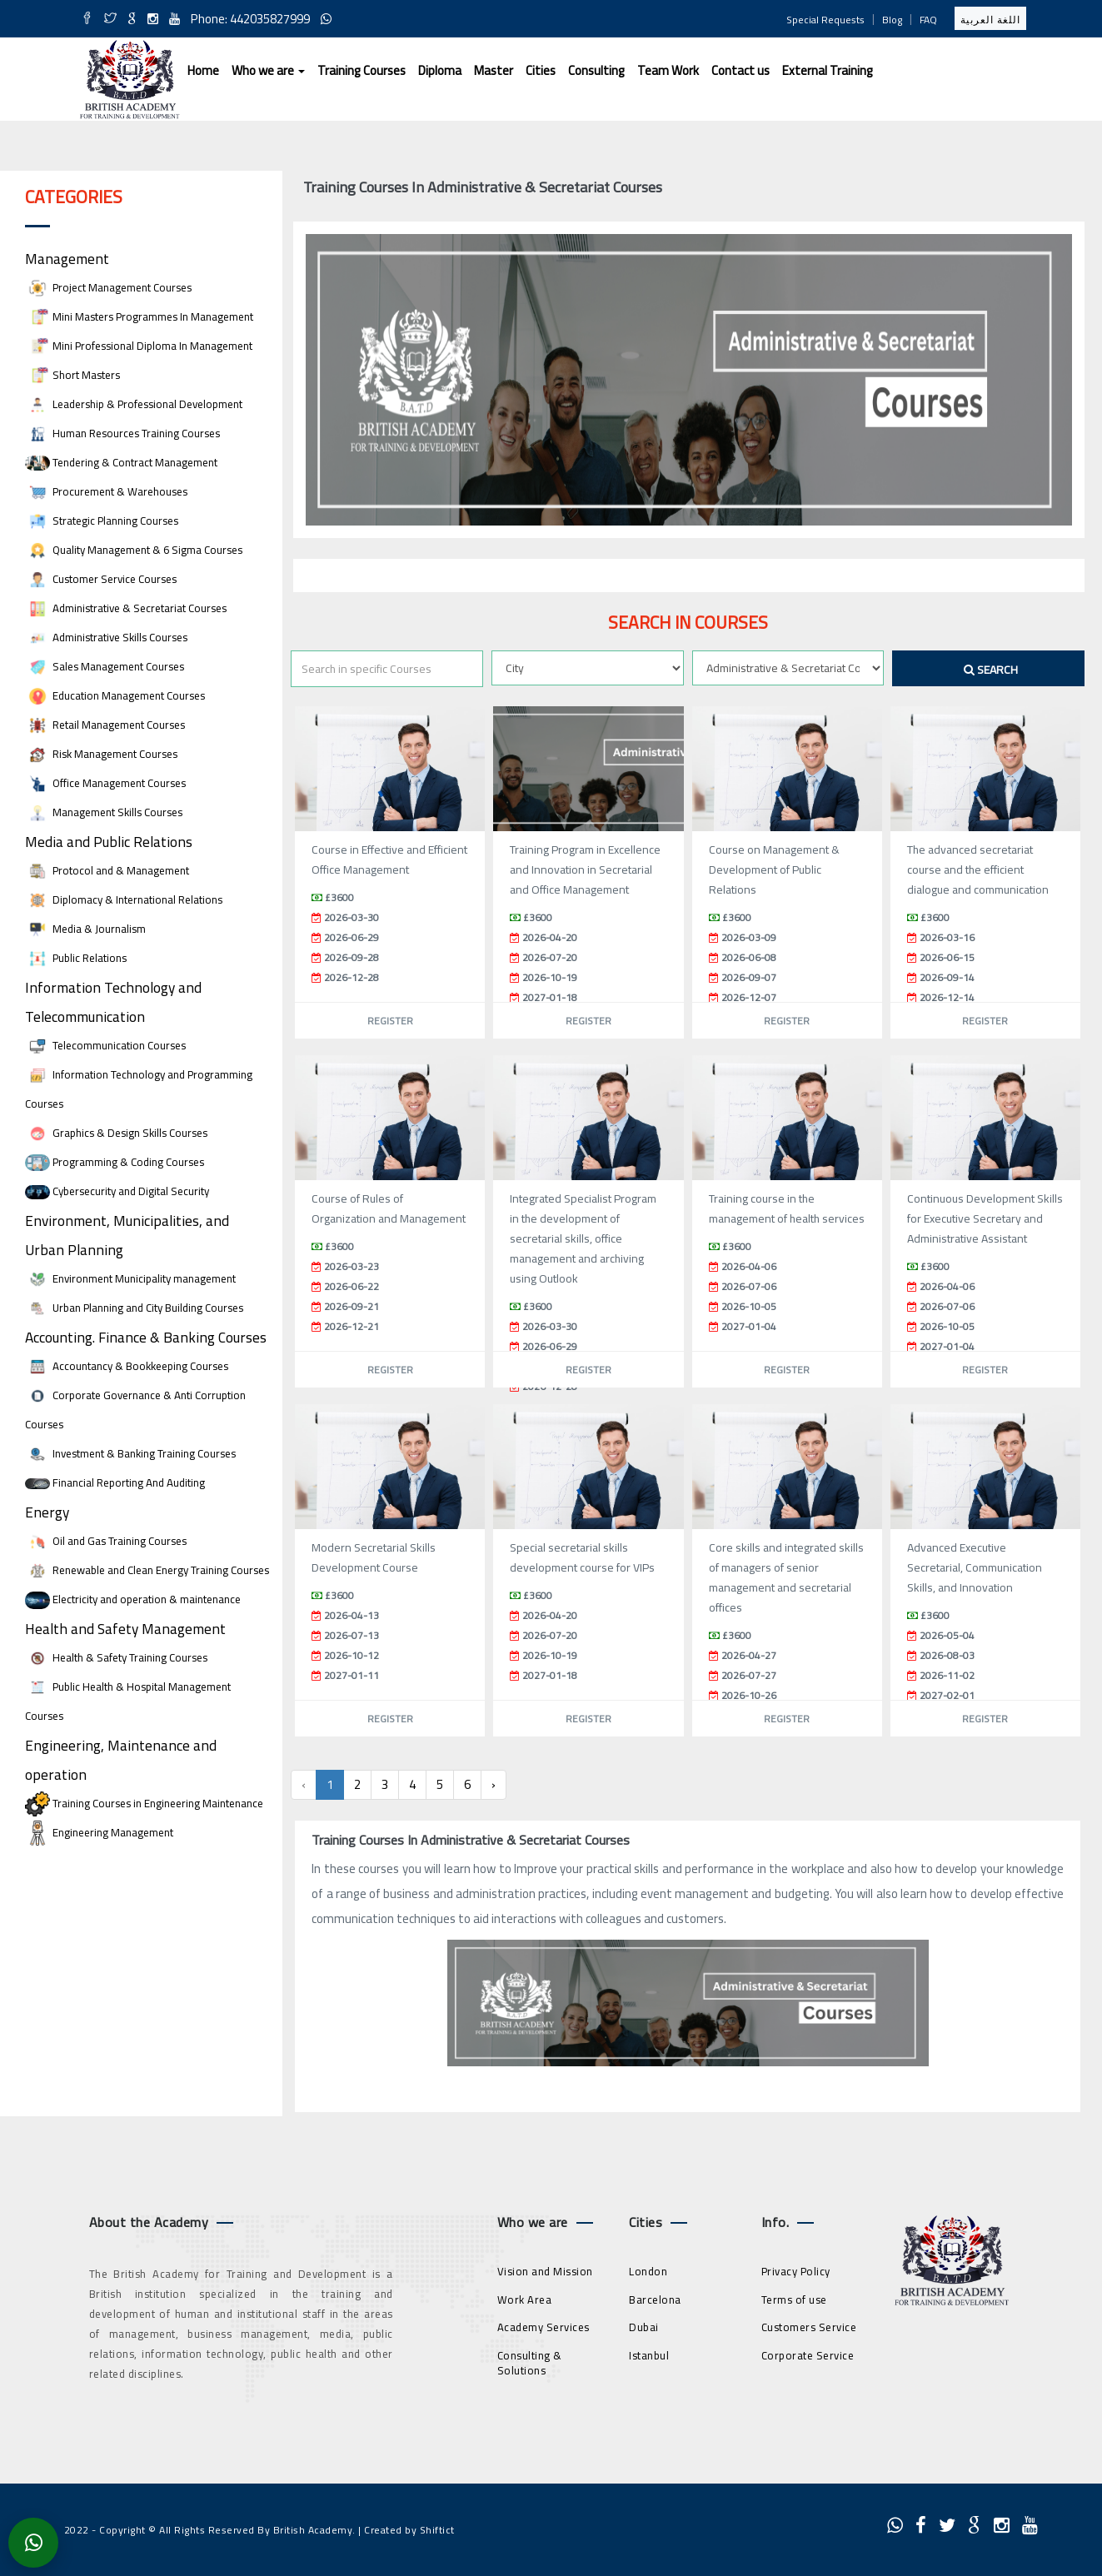 The width and height of the screenshot is (1102, 2576). I want to click on Customer Service Courses, so click(101, 579).